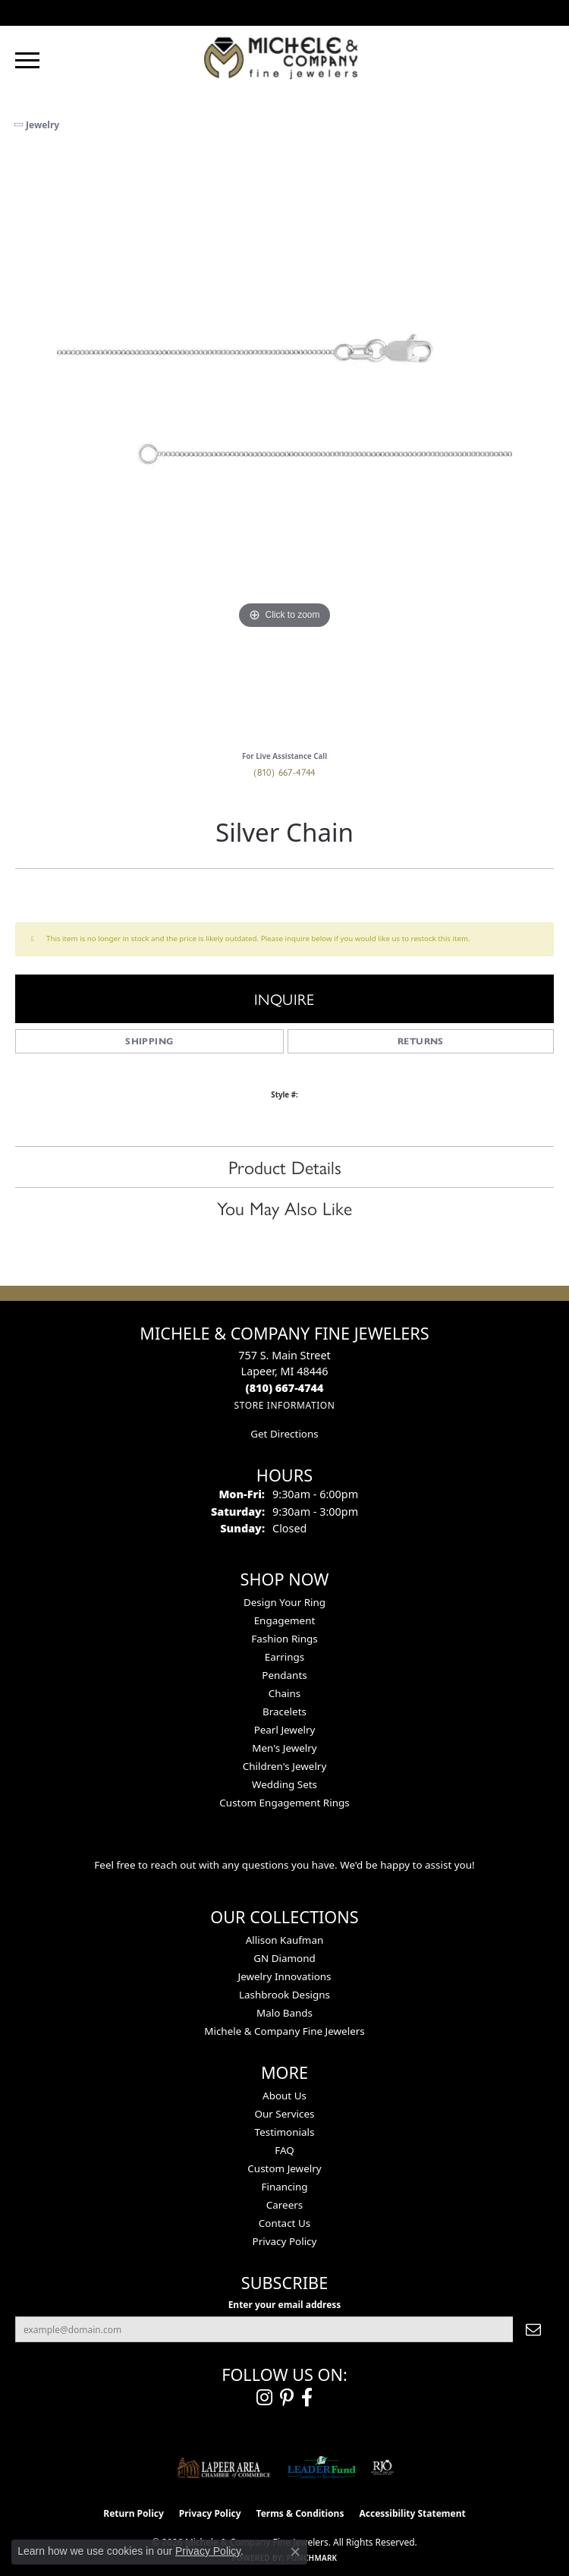 Image resolution: width=569 pixels, height=2576 pixels. I want to click on Michele & Company Fine Jewelers [menuitem], so click(284, 2031).